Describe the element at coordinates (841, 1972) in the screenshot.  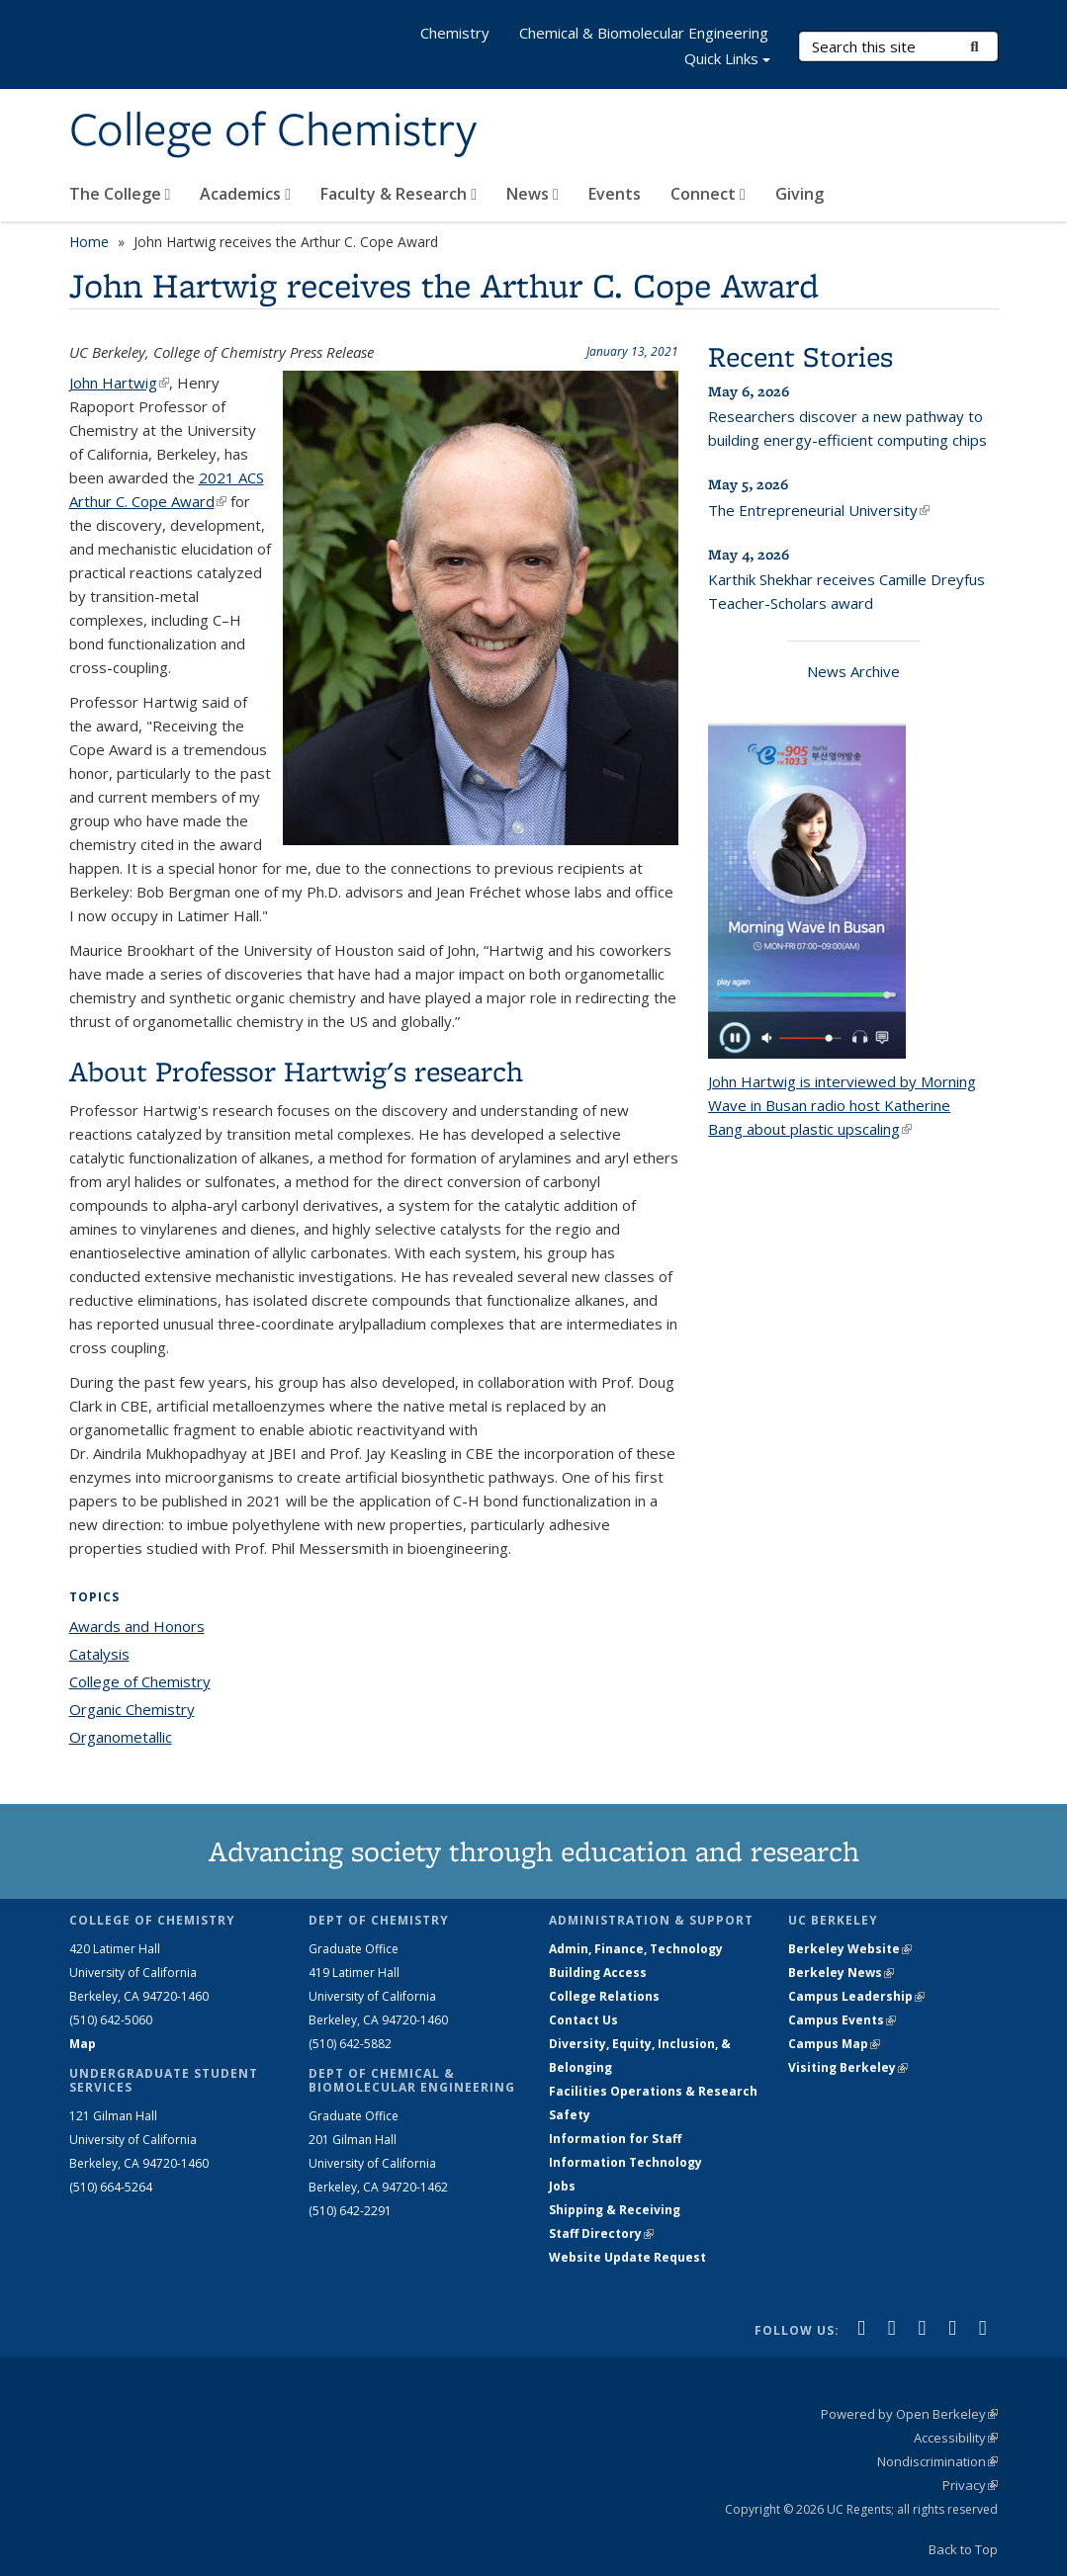
I see `Berkeley News` at that location.